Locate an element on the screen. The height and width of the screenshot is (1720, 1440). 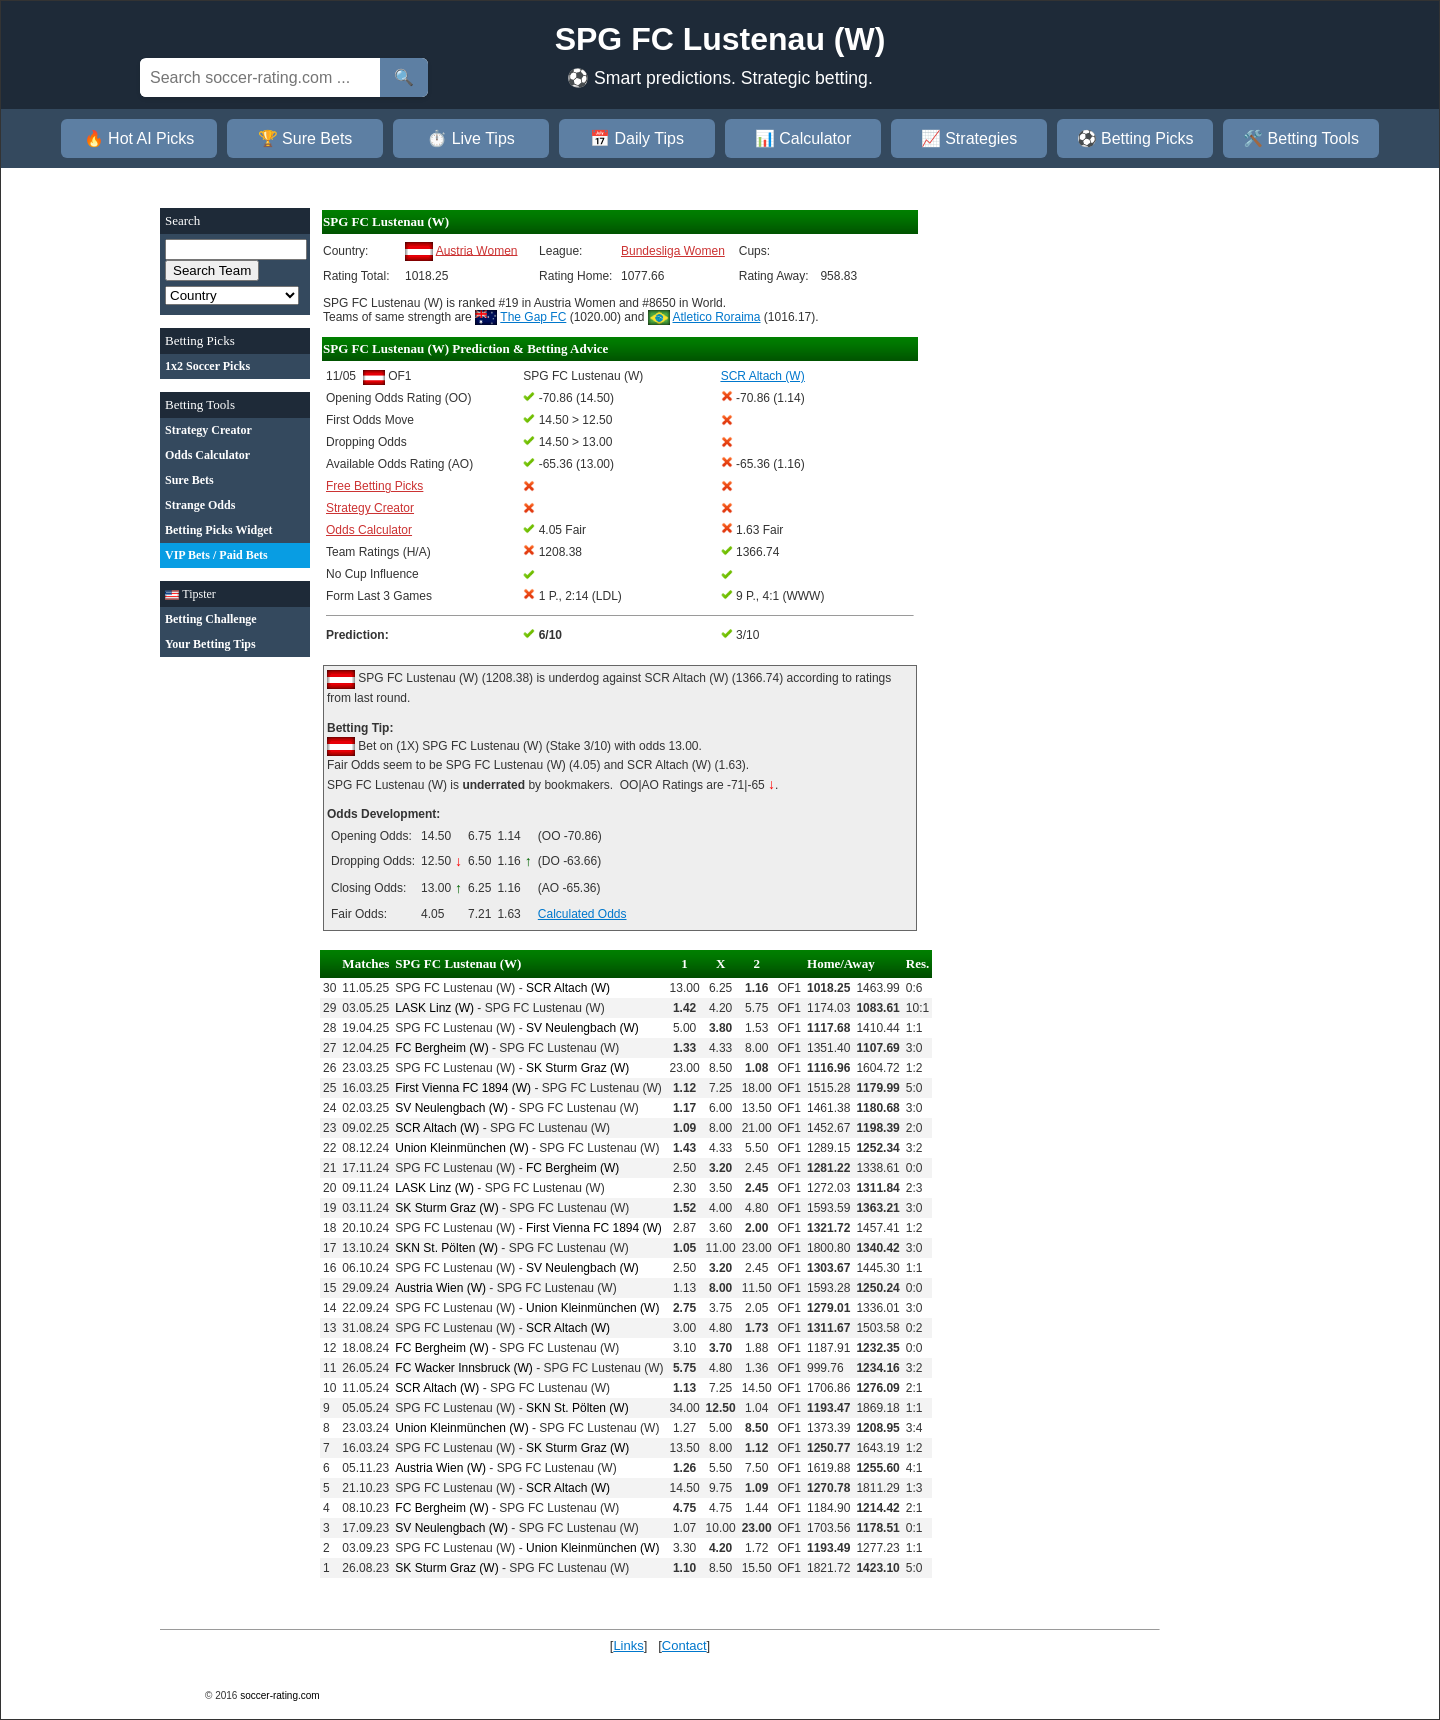
SKN St. Pölten (W) is located at coordinates (446, 1248).